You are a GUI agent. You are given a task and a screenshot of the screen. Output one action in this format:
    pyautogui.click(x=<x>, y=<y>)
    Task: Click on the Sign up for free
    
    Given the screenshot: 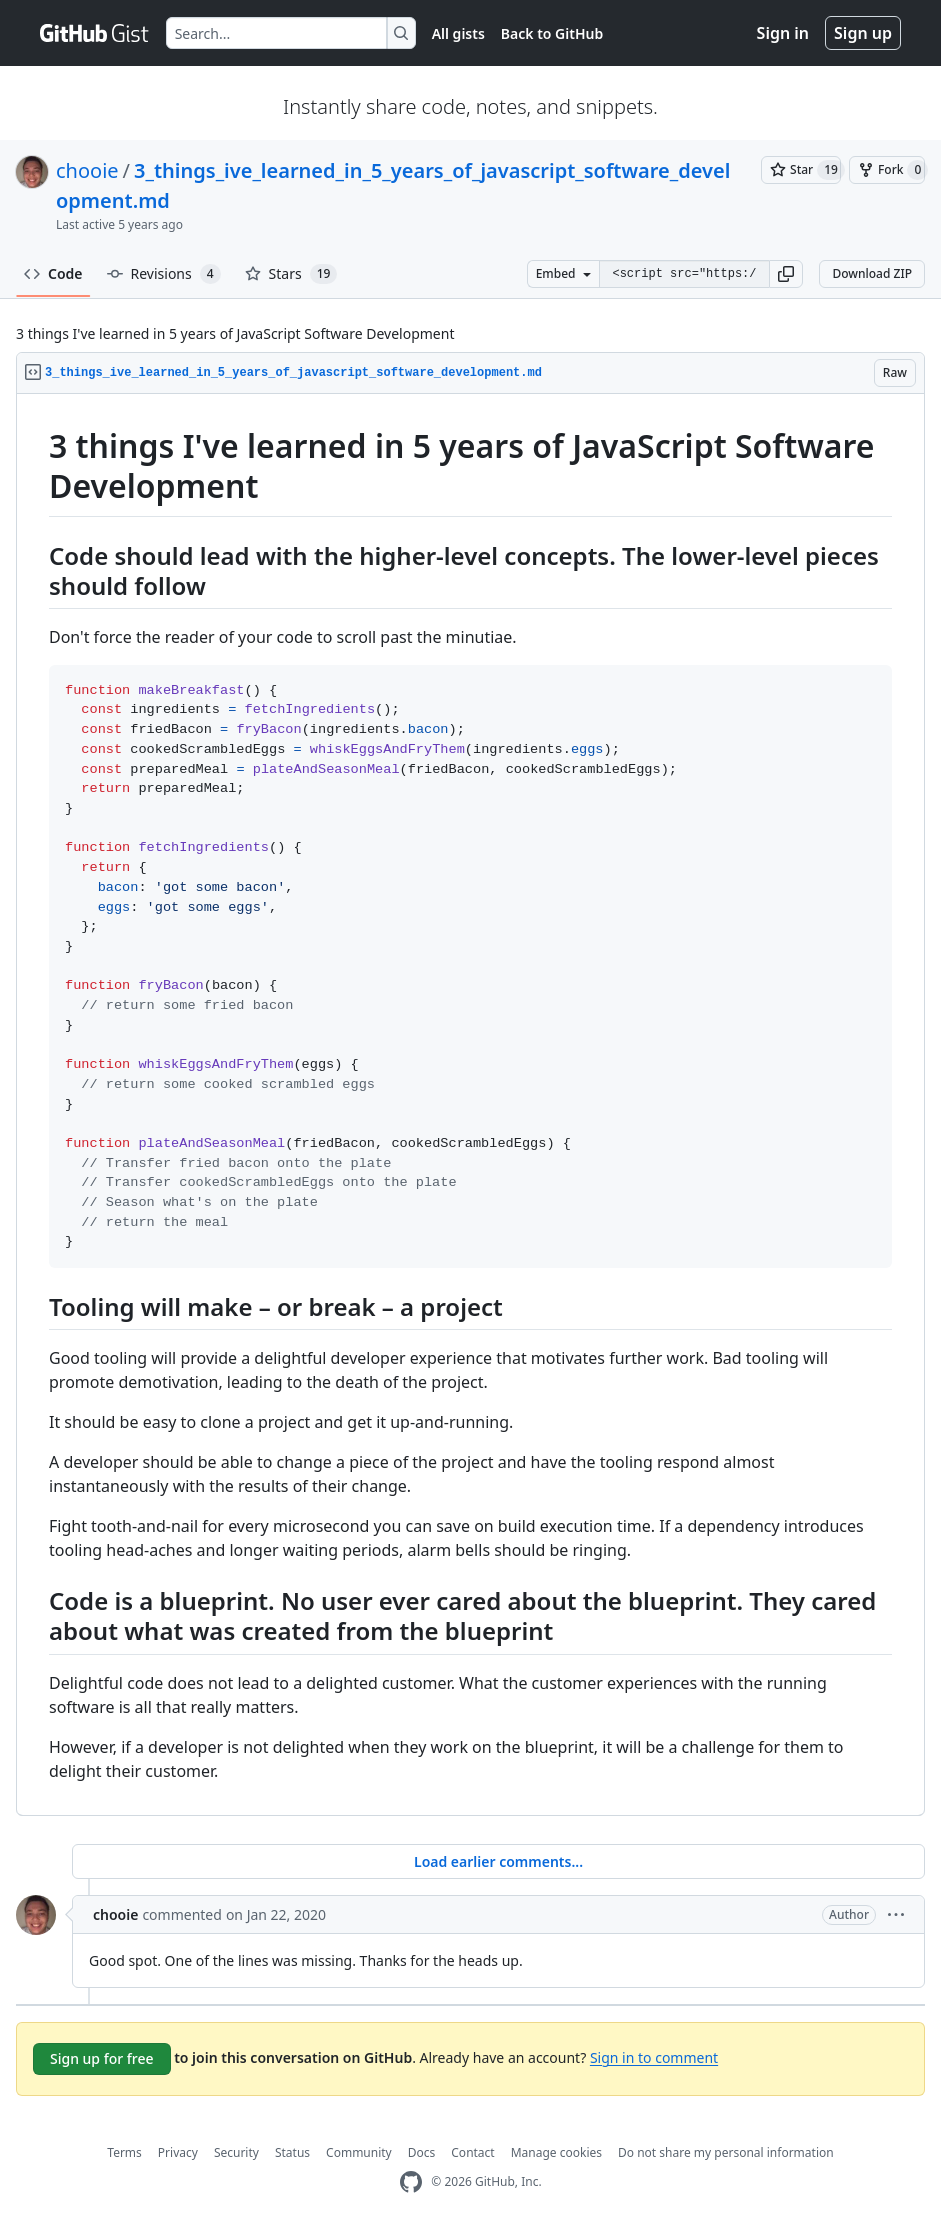 What is the action you would take?
    pyautogui.click(x=102, y=2058)
    